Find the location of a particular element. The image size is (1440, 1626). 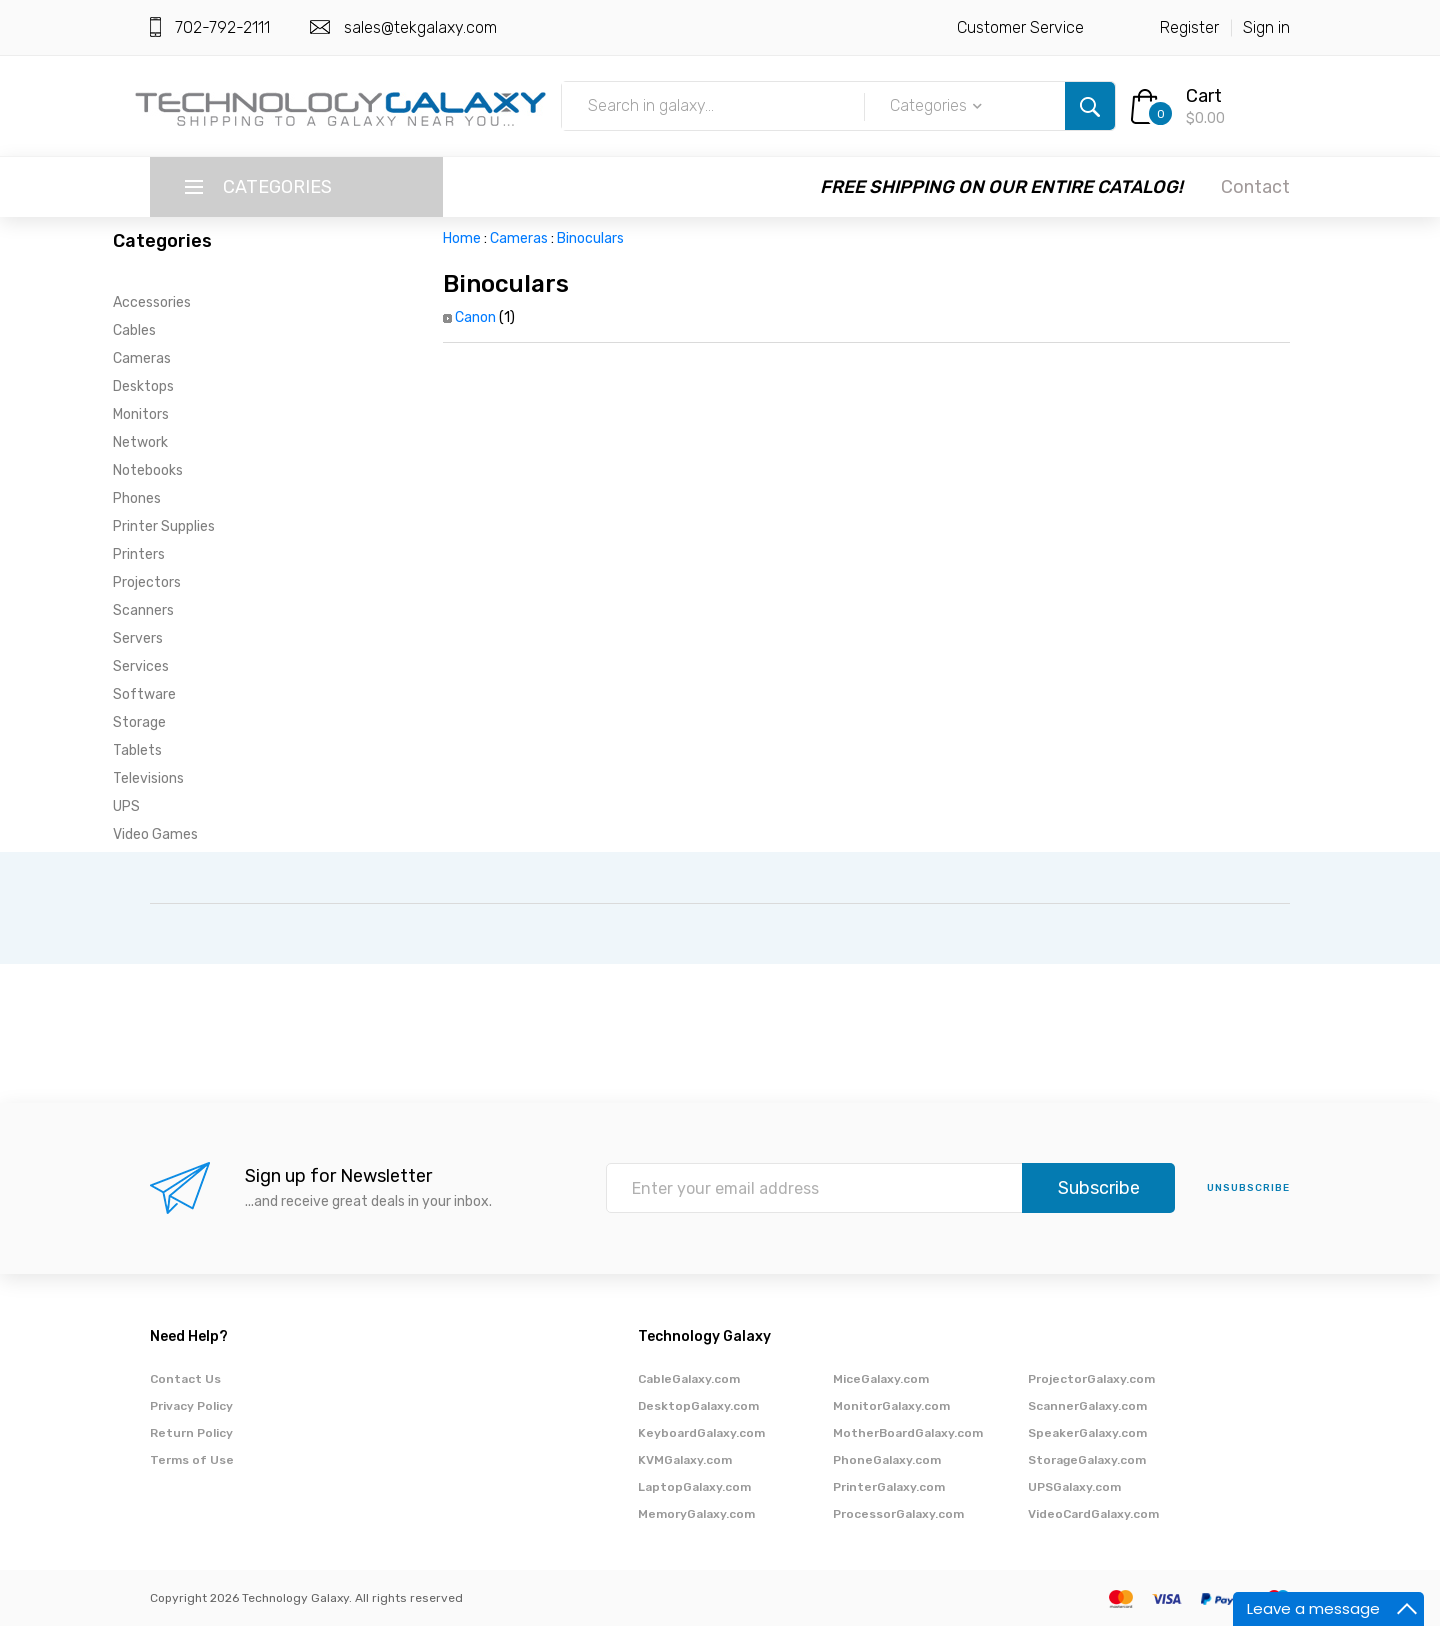

Monitors is located at coordinates (141, 414).